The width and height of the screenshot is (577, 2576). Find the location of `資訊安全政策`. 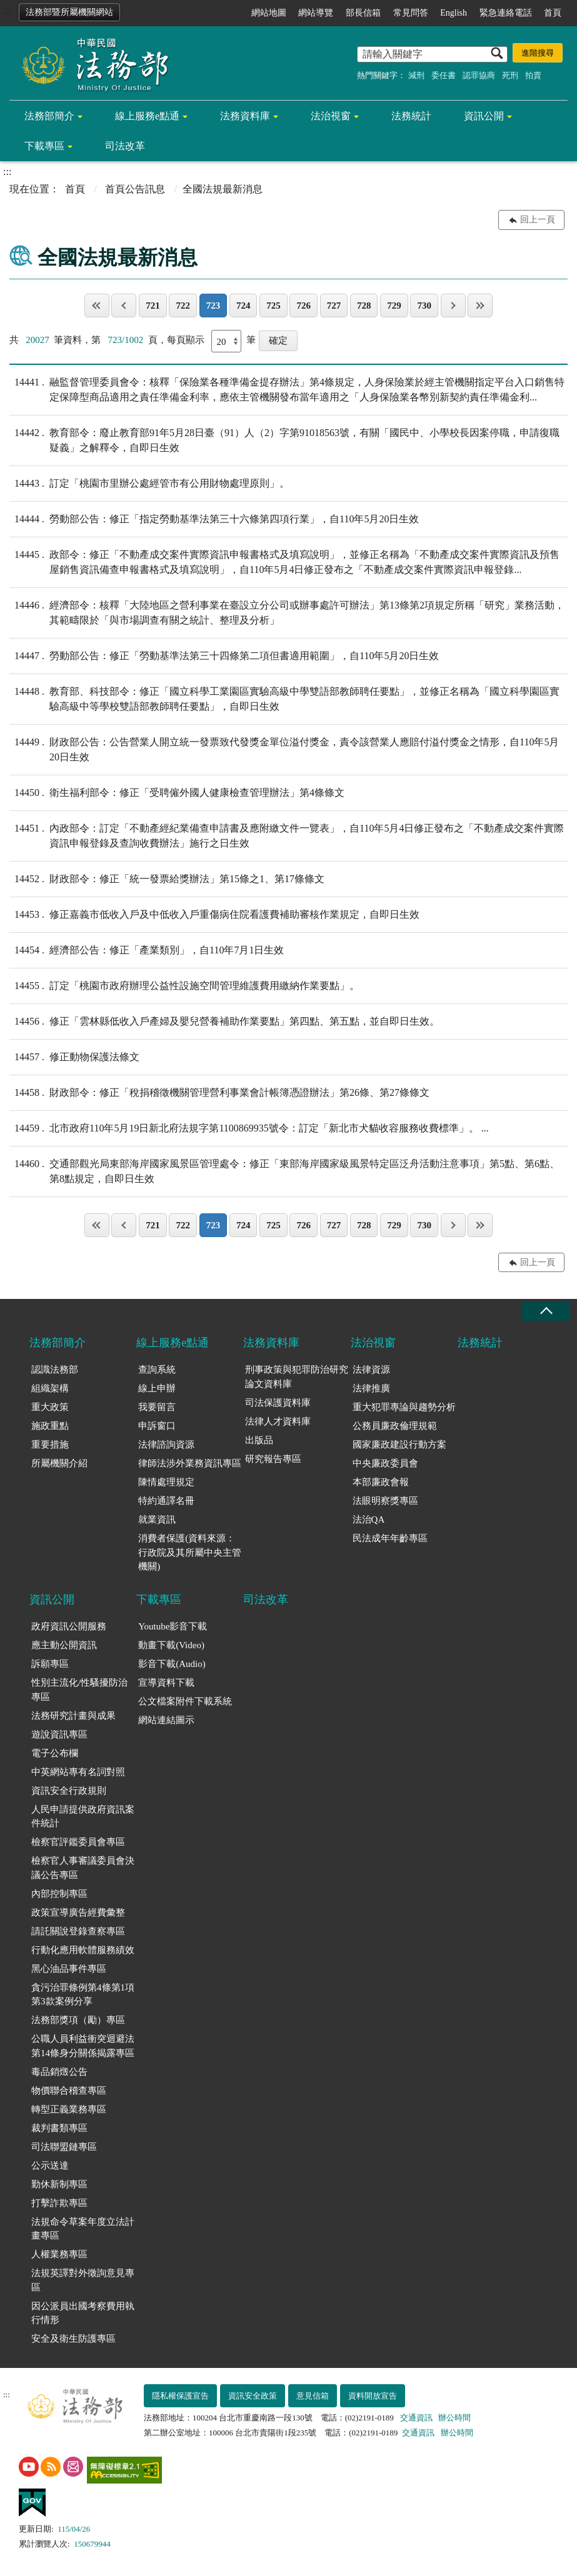

資訊安全政策 is located at coordinates (252, 2395).